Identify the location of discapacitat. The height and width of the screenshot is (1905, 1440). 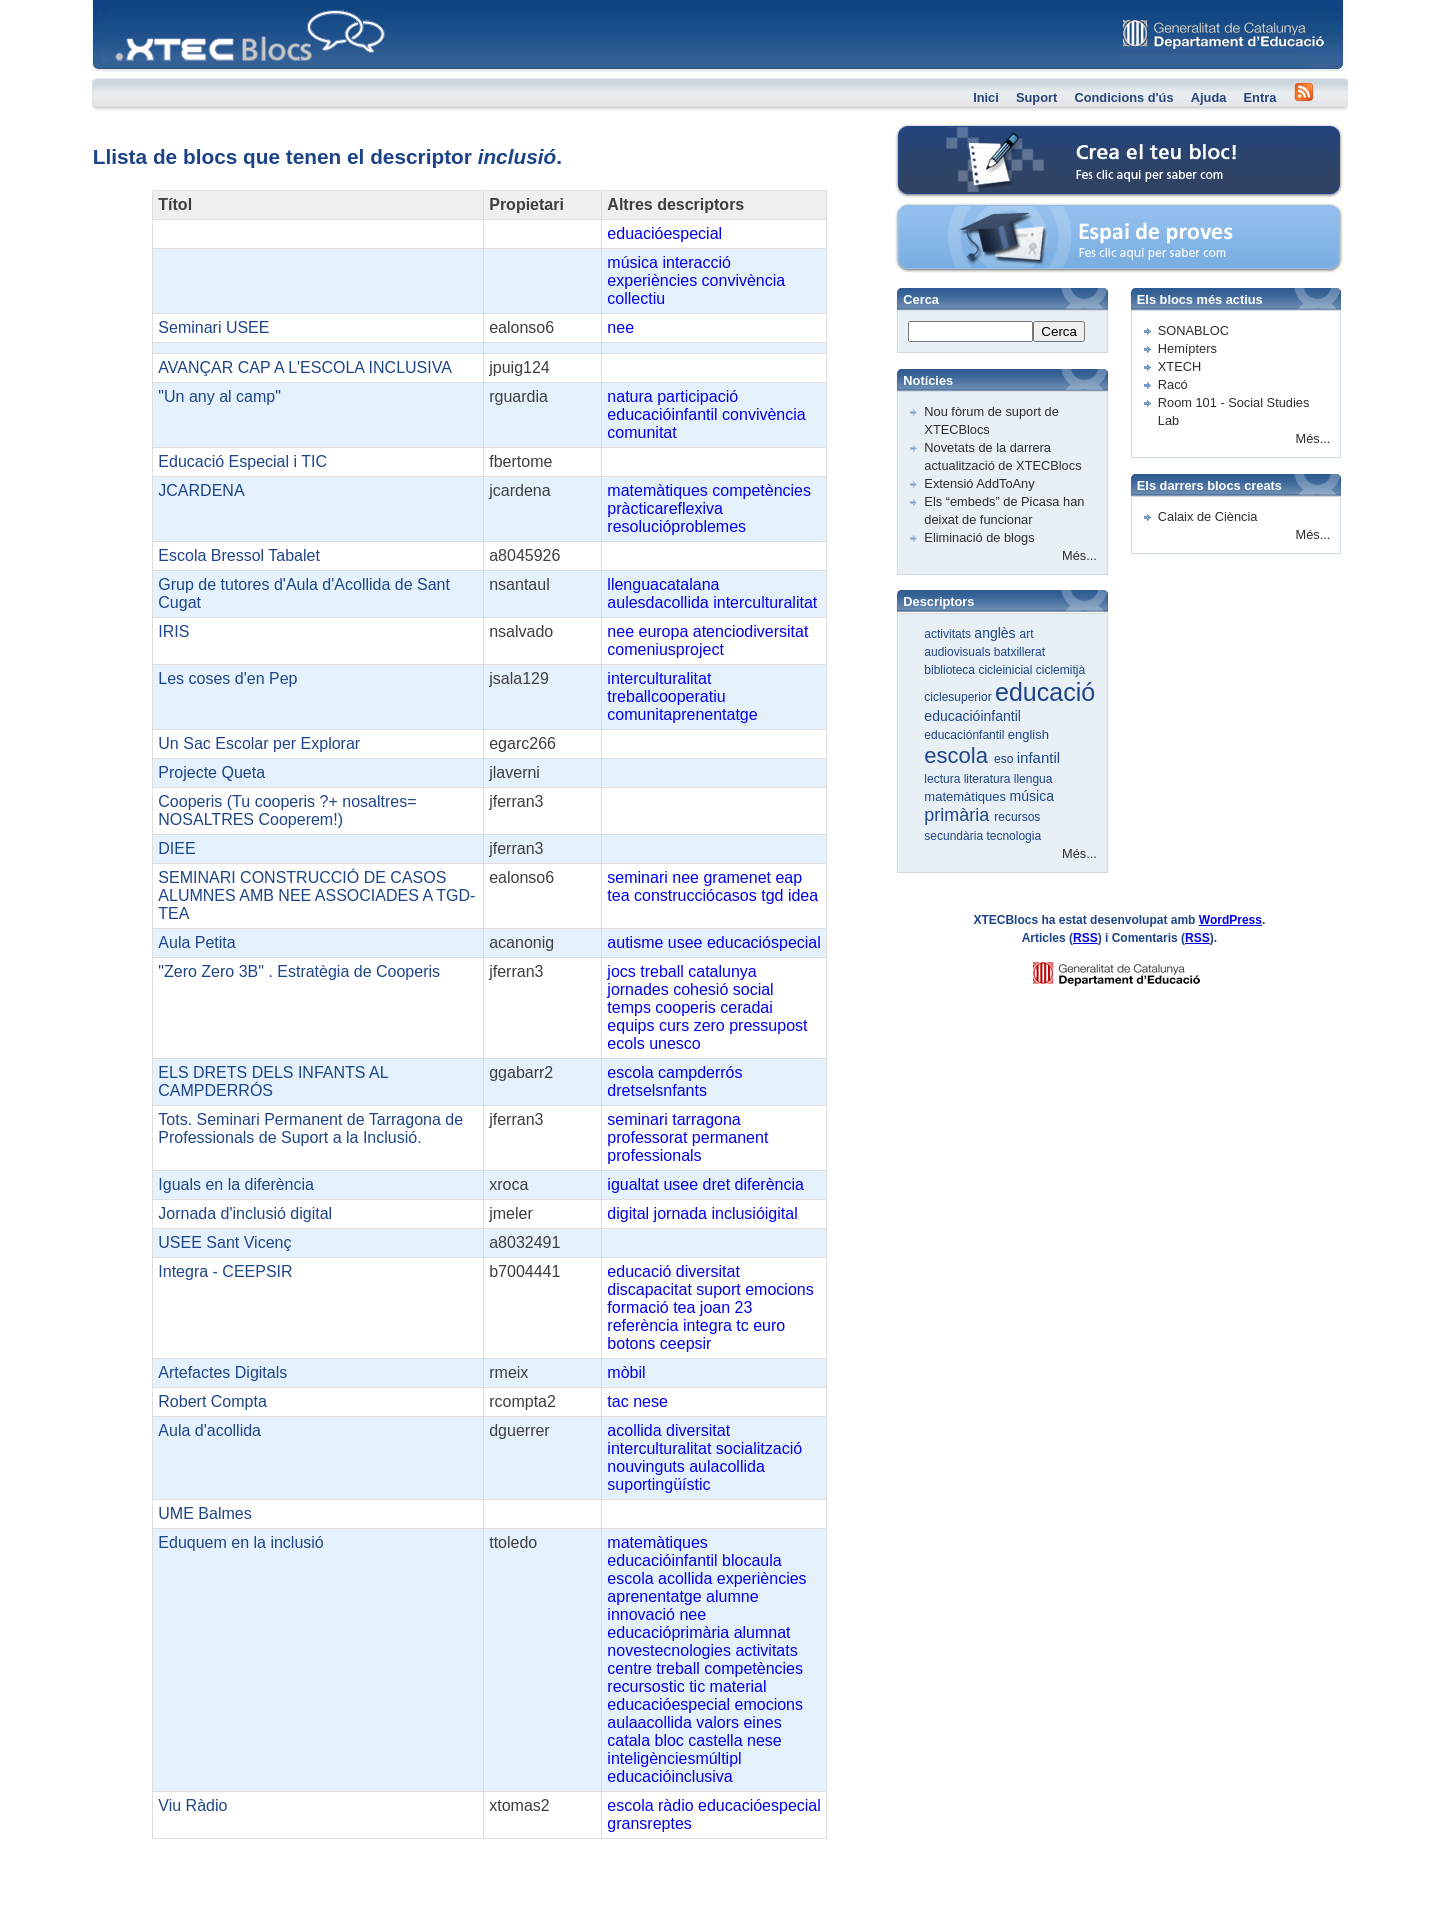
(649, 1289).